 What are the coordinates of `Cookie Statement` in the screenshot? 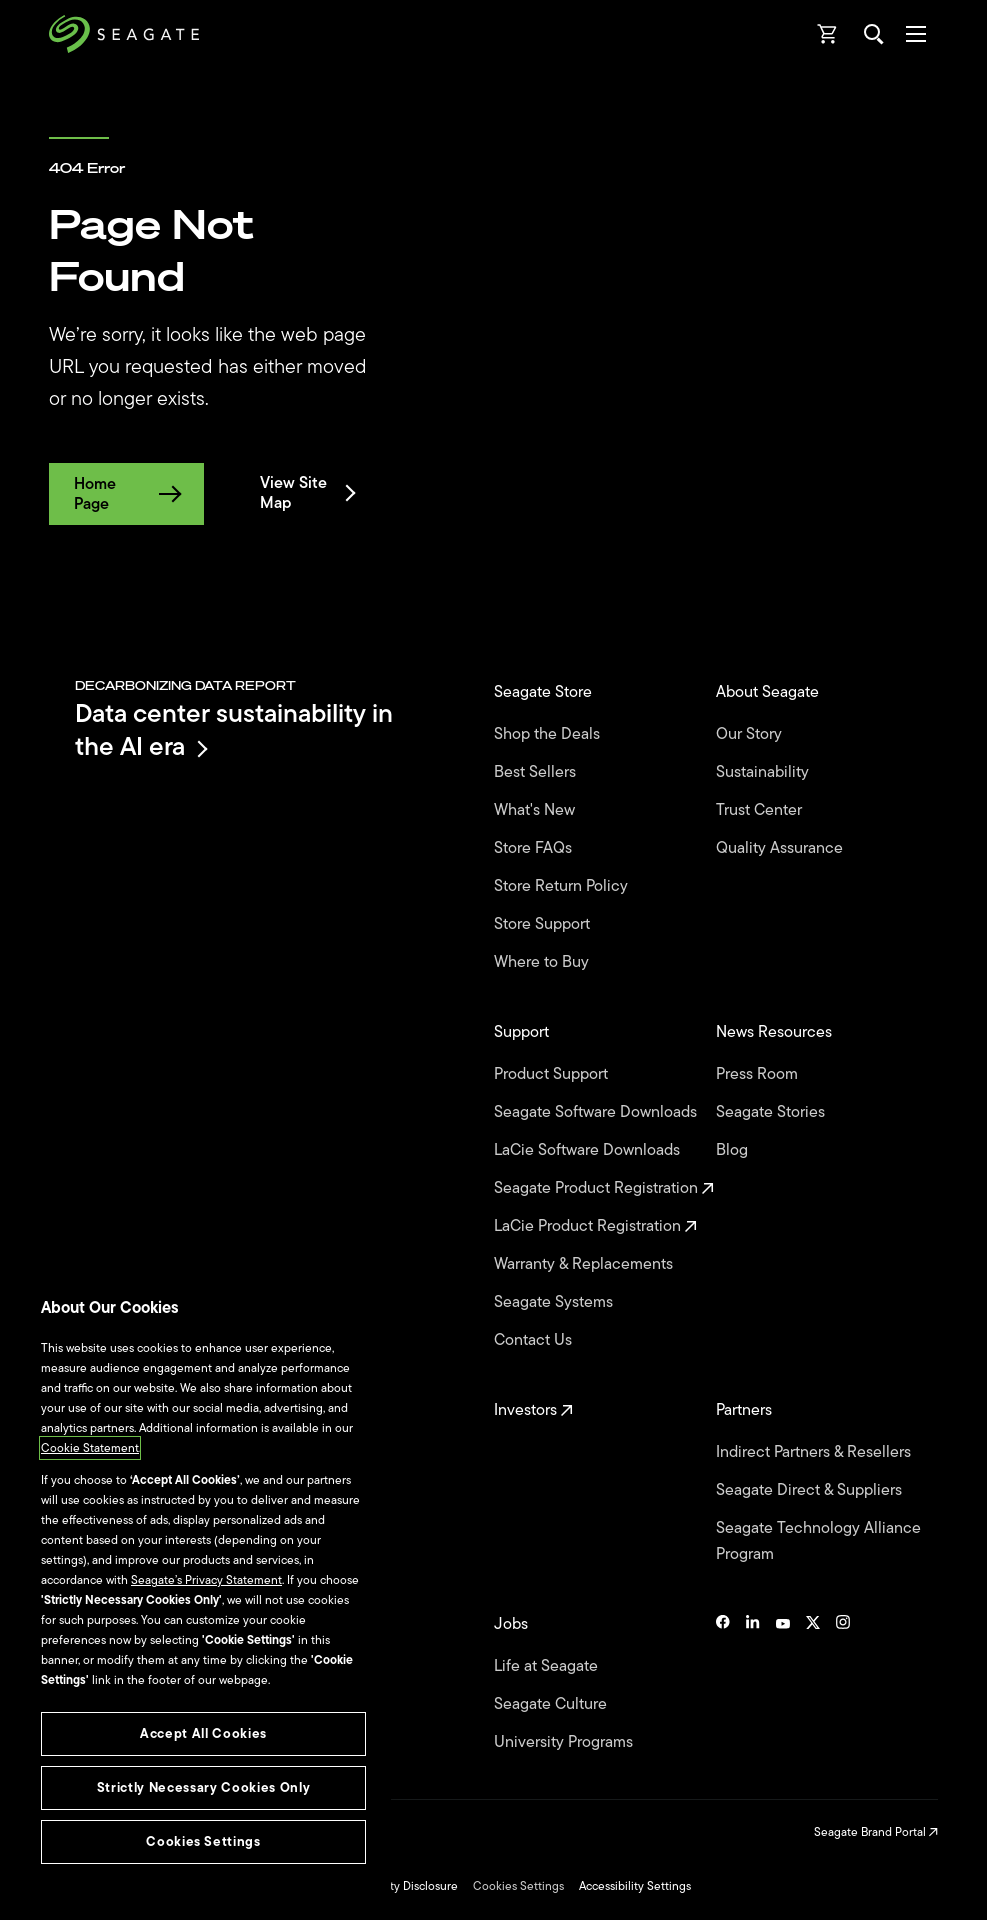 It's located at (90, 1448).